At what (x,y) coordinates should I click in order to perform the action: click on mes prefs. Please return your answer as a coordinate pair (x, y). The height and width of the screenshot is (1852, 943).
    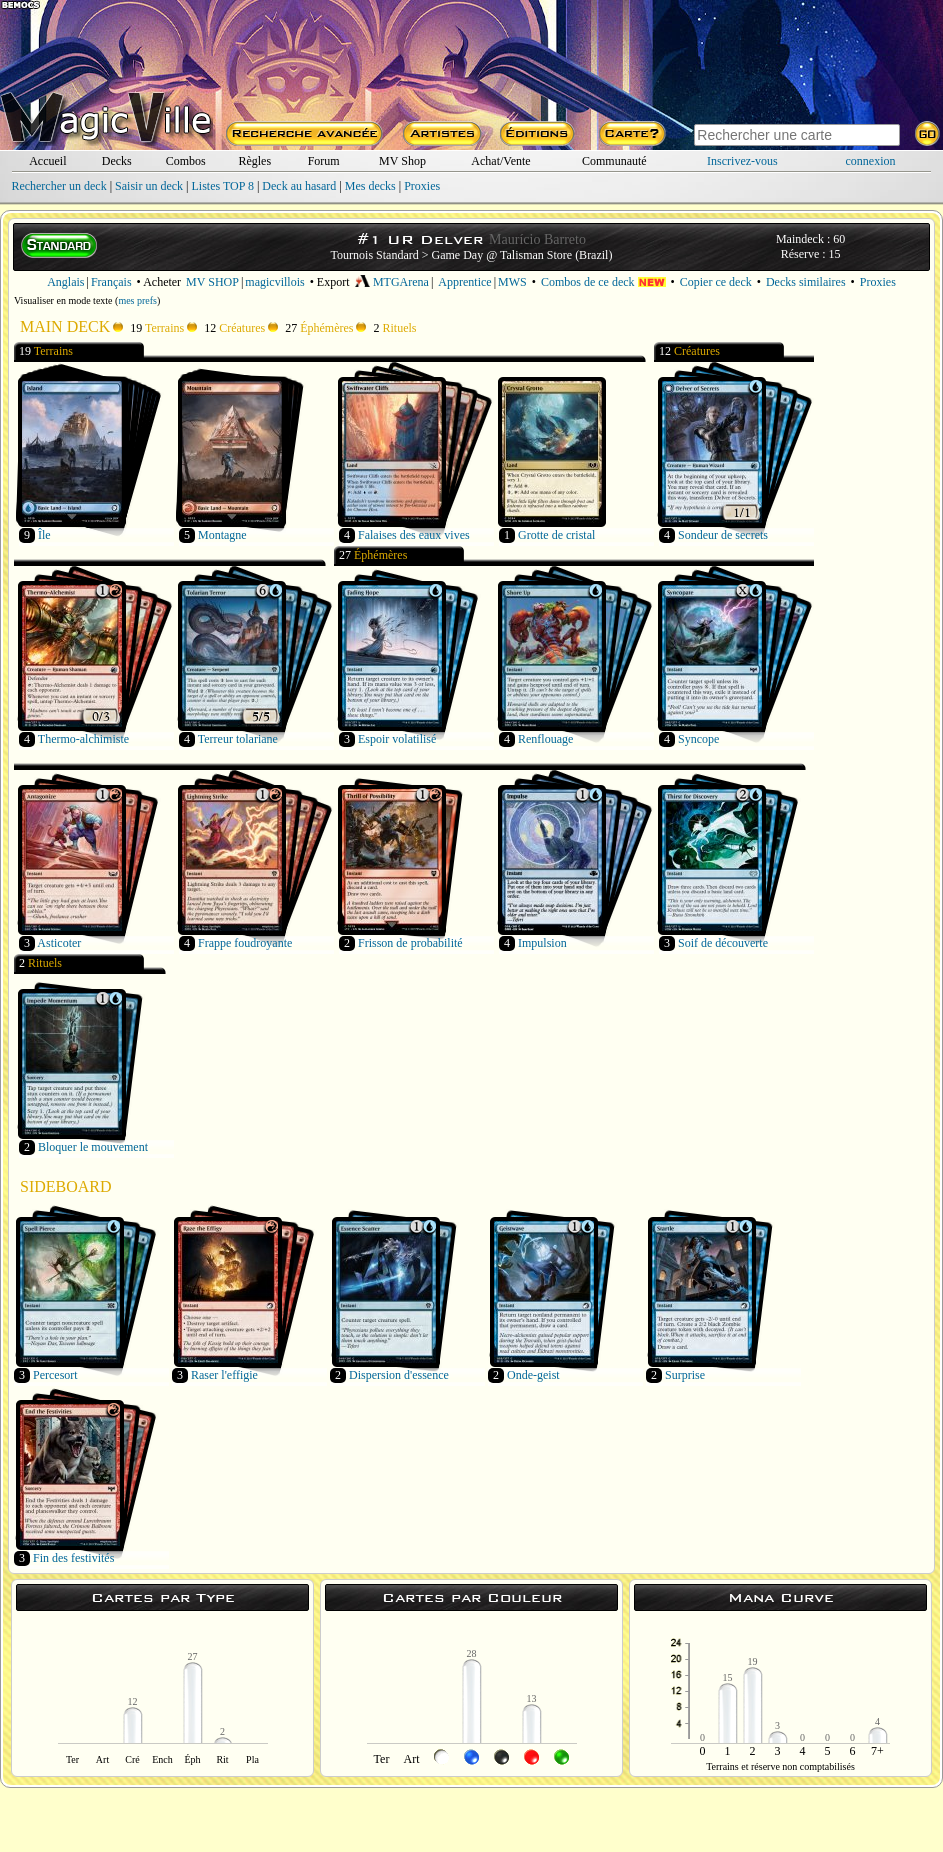
    Looking at the image, I should click on (137, 300).